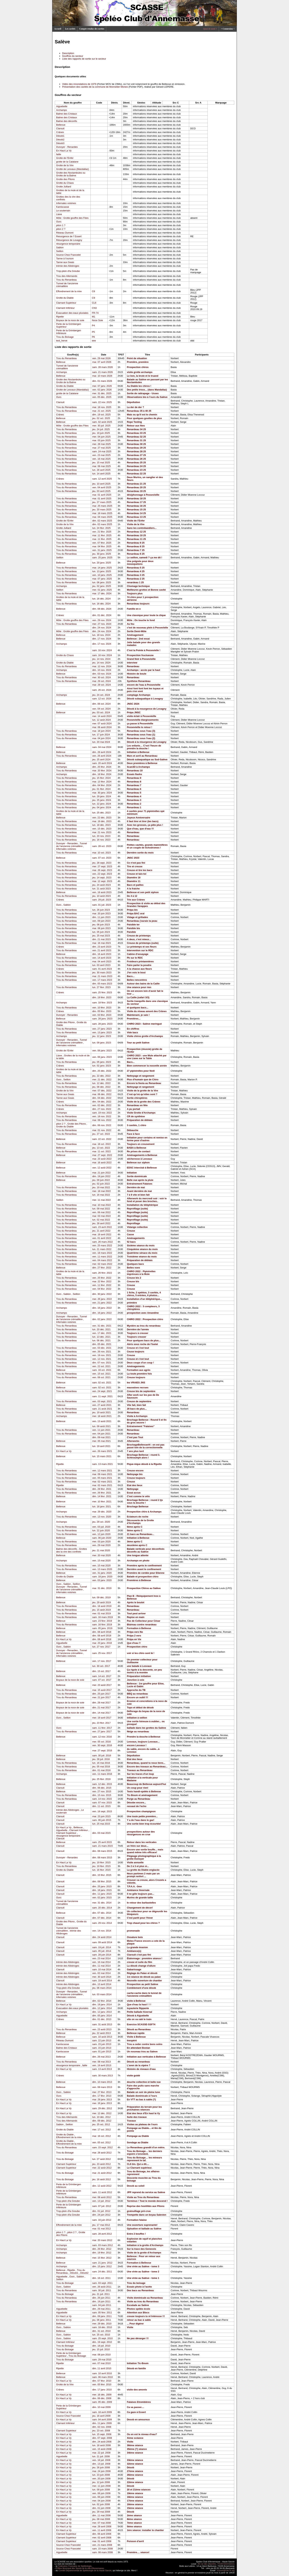 The width and height of the screenshot is (289, 2576). What do you see at coordinates (144, 1994) in the screenshot?
I see `cache-cache dans le tunnel de l'ancienne crémaillère` at bounding box center [144, 1994].